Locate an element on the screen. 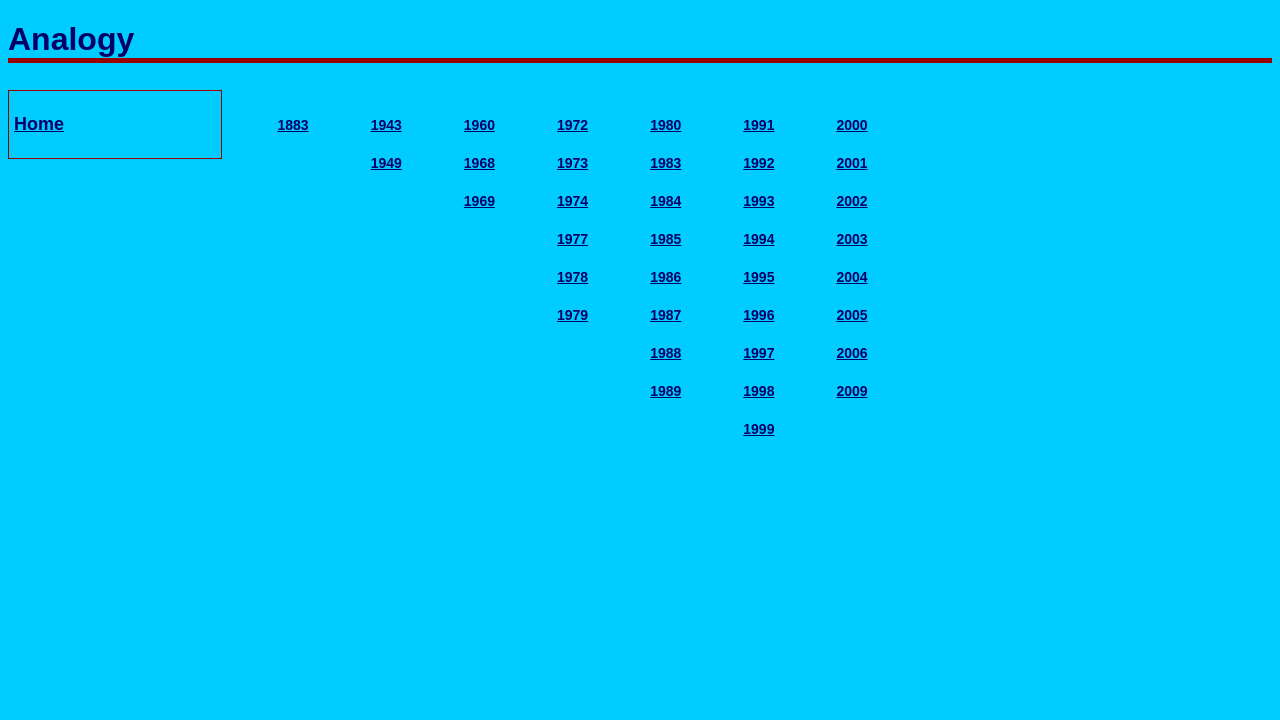 This screenshot has width=1280, height=720. 1978 is located at coordinates (572, 277).